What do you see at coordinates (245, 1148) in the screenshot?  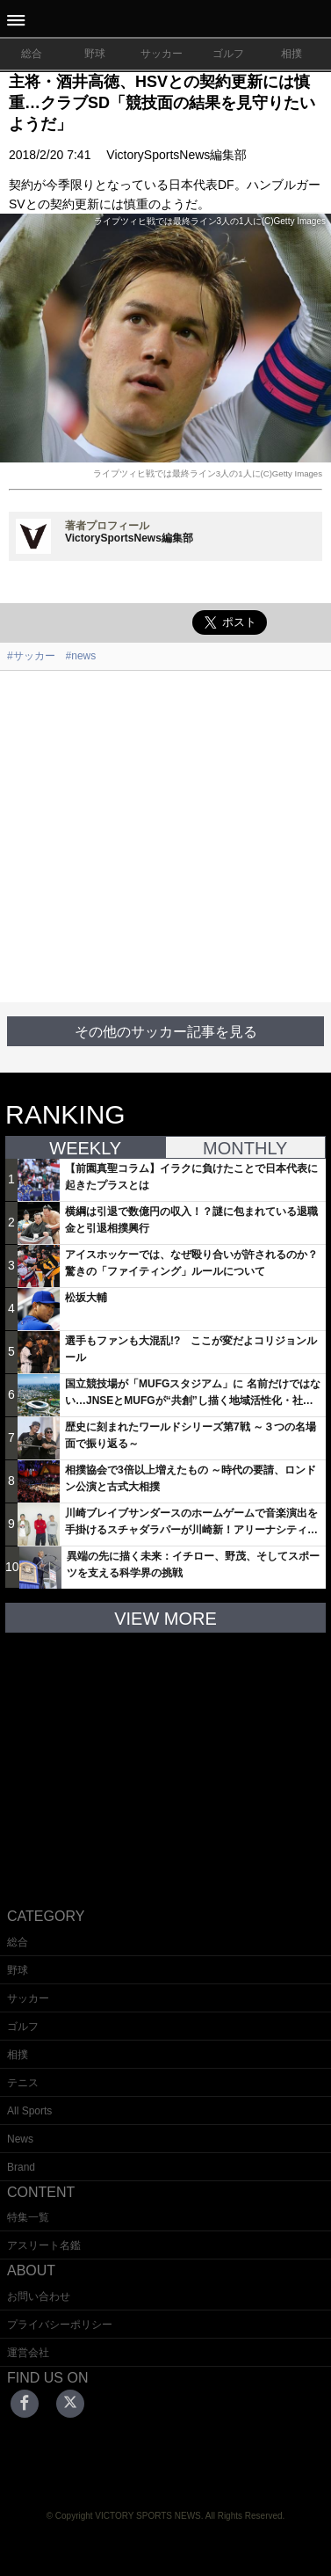 I see `MONTHLY` at bounding box center [245, 1148].